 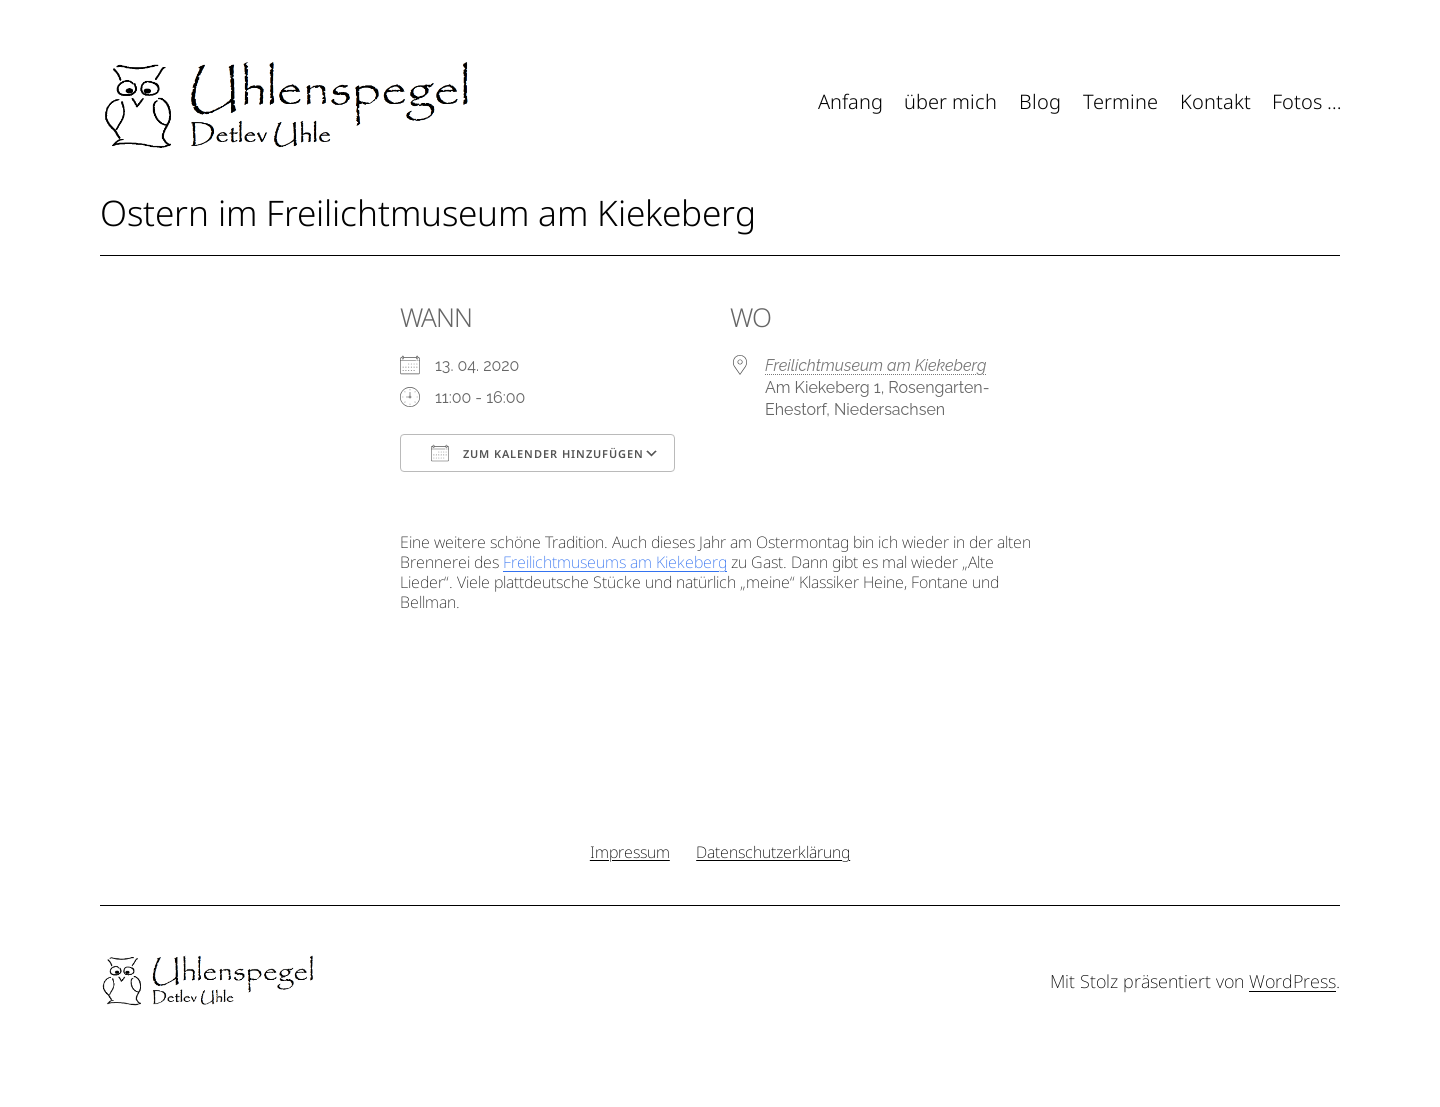 I want to click on Zum Kalender hinzufügen, so click(x=537, y=453).